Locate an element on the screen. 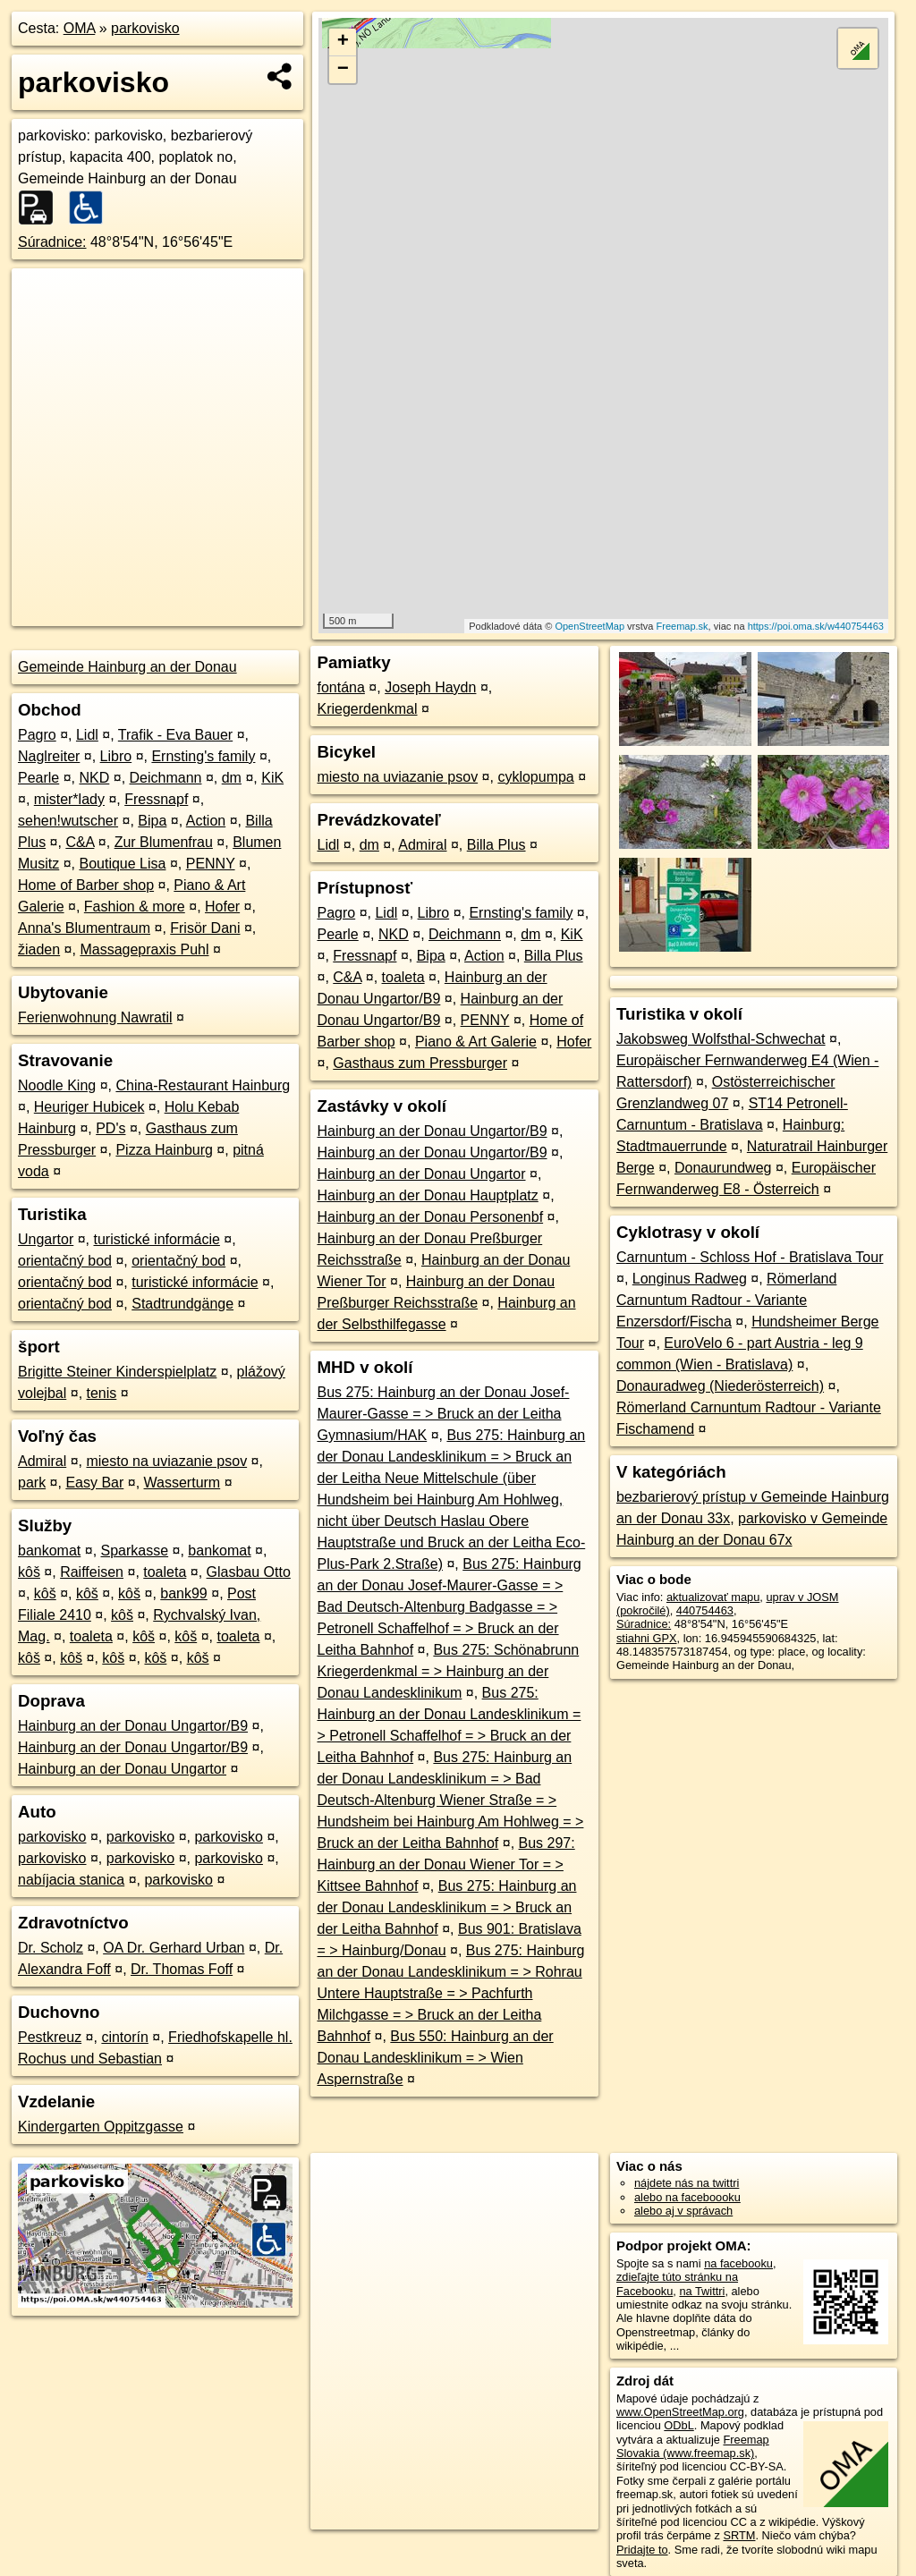 This screenshot has height=2576, width=916. Anna's Blumentraum is located at coordinates (84, 928).